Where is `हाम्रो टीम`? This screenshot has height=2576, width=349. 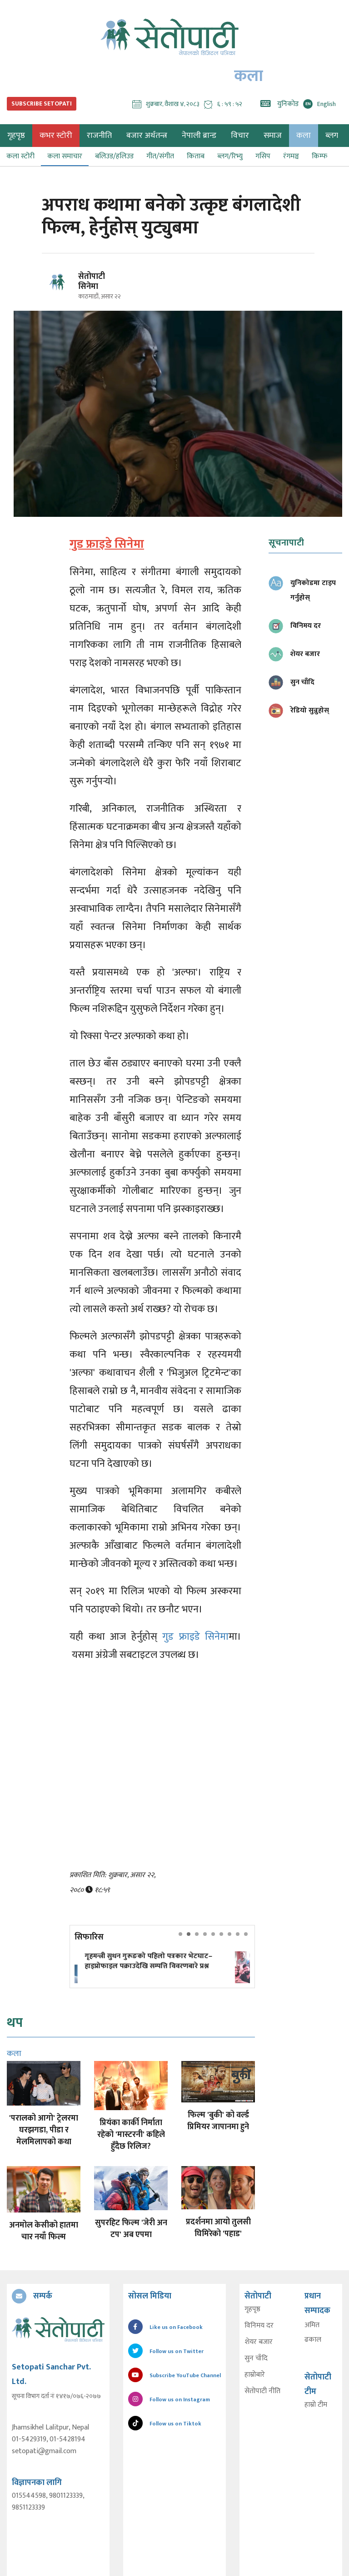
हाम्रो टीम is located at coordinates (315, 2405).